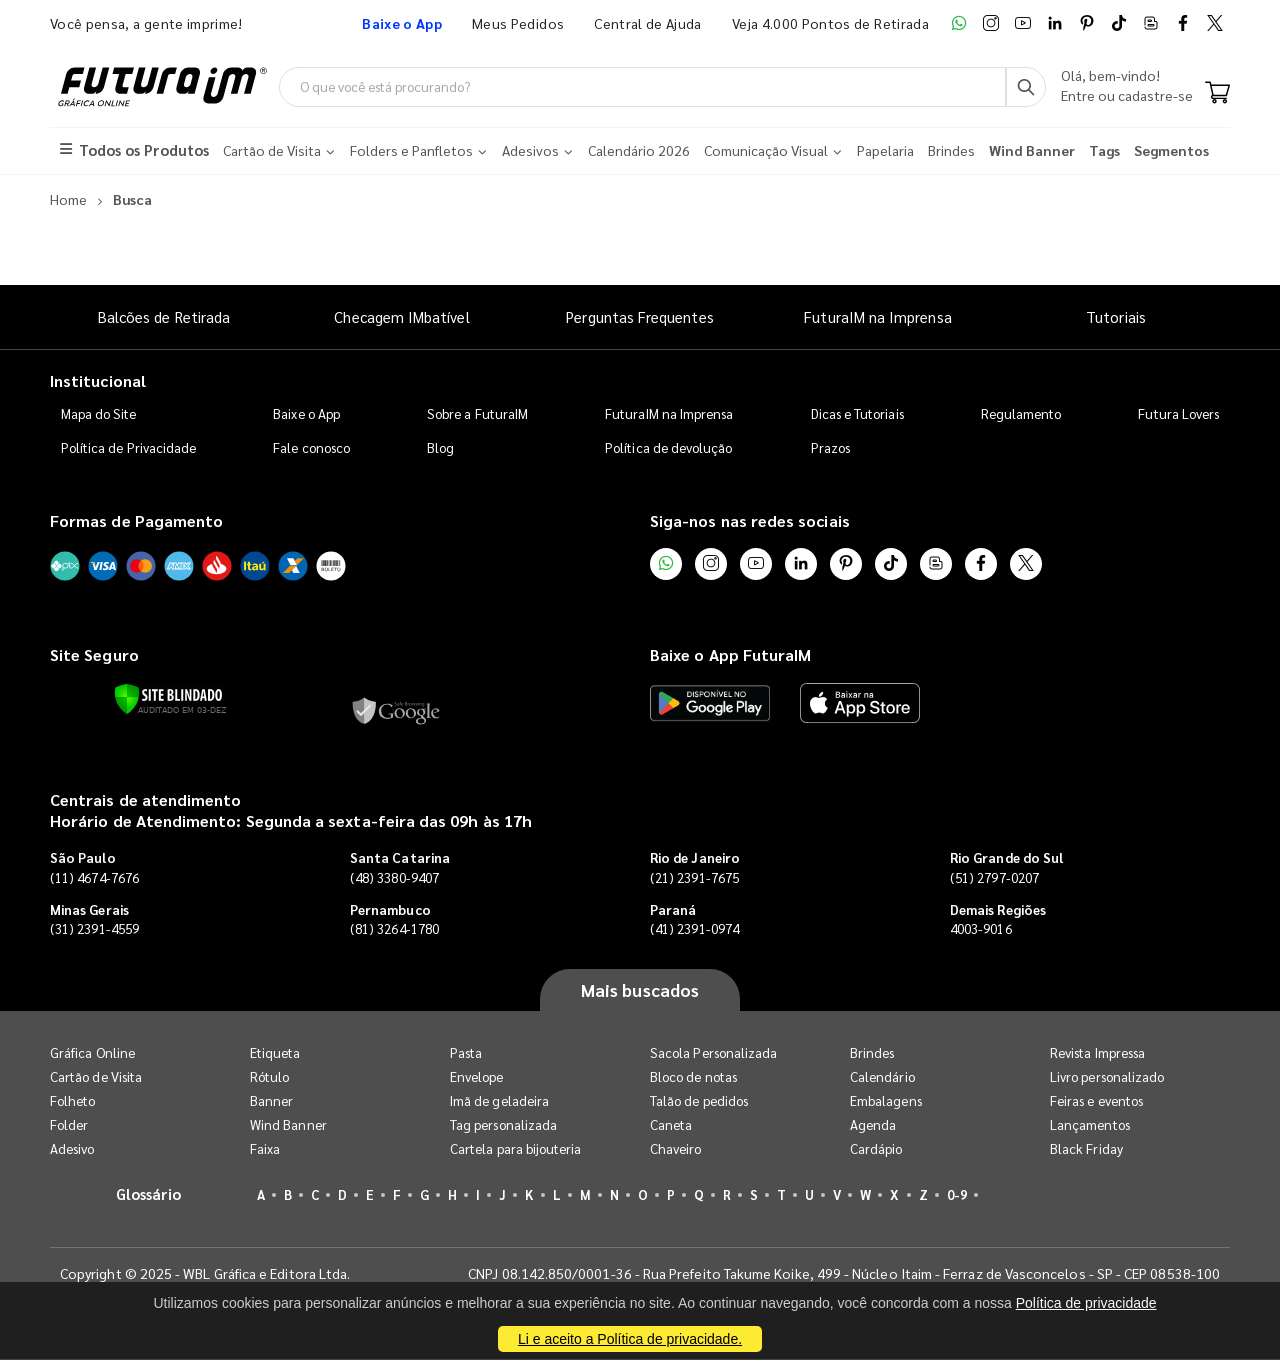  I want to click on Lançamentos, so click(1090, 1125).